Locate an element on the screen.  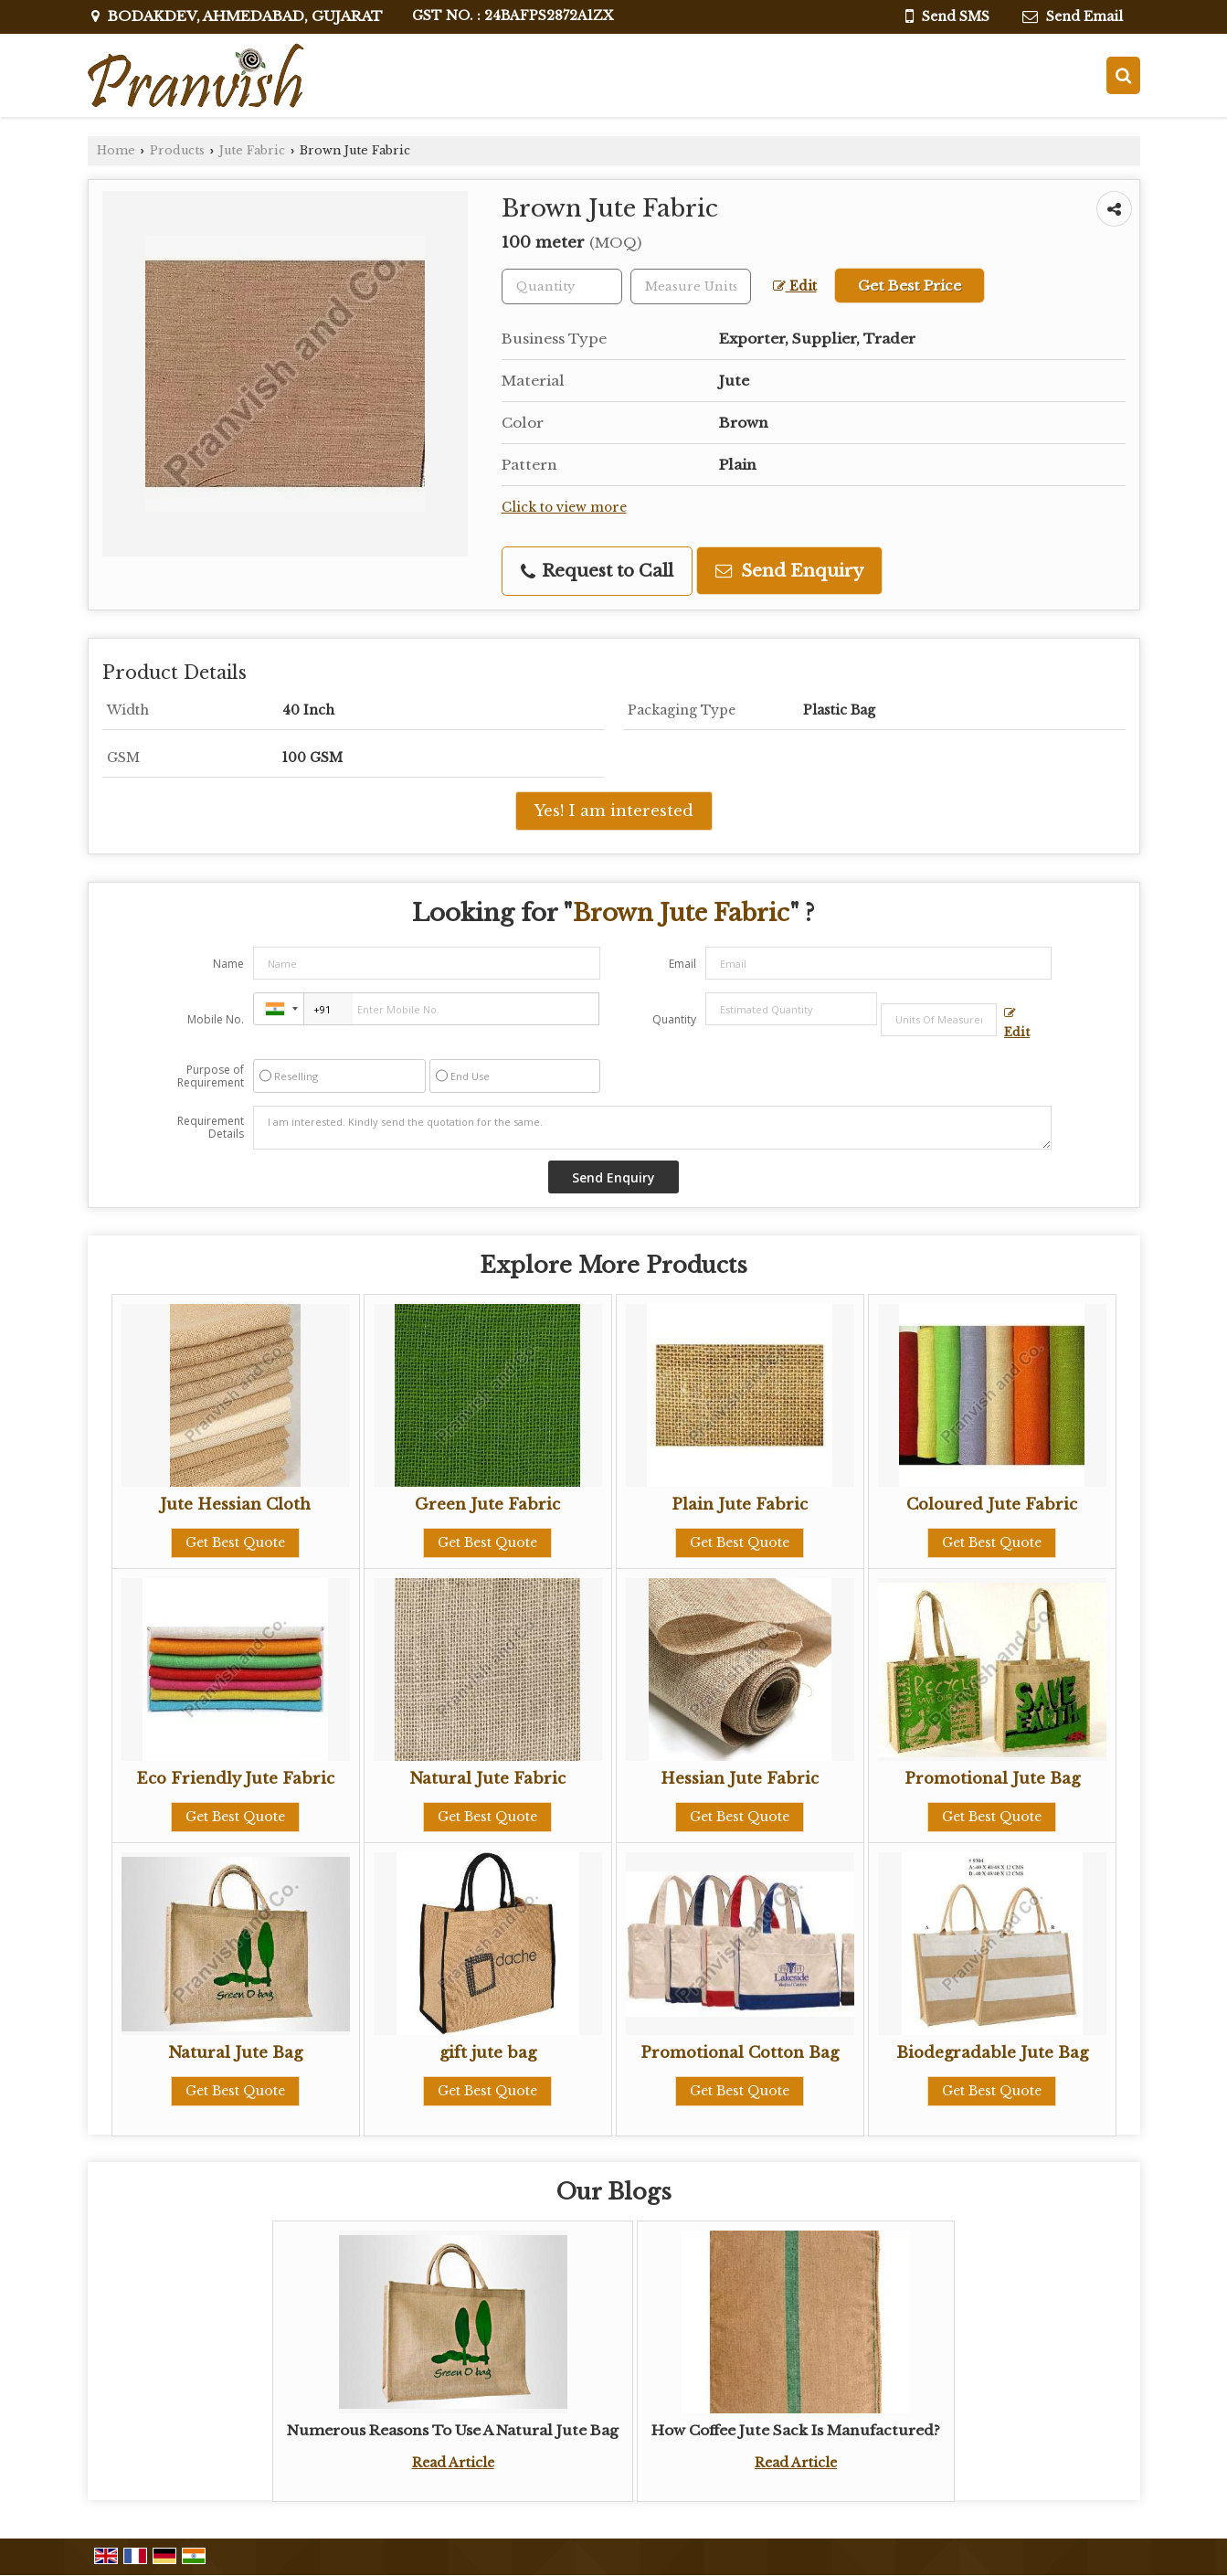
Eco Friendly Jute Fabric is located at coordinates (235, 1778).